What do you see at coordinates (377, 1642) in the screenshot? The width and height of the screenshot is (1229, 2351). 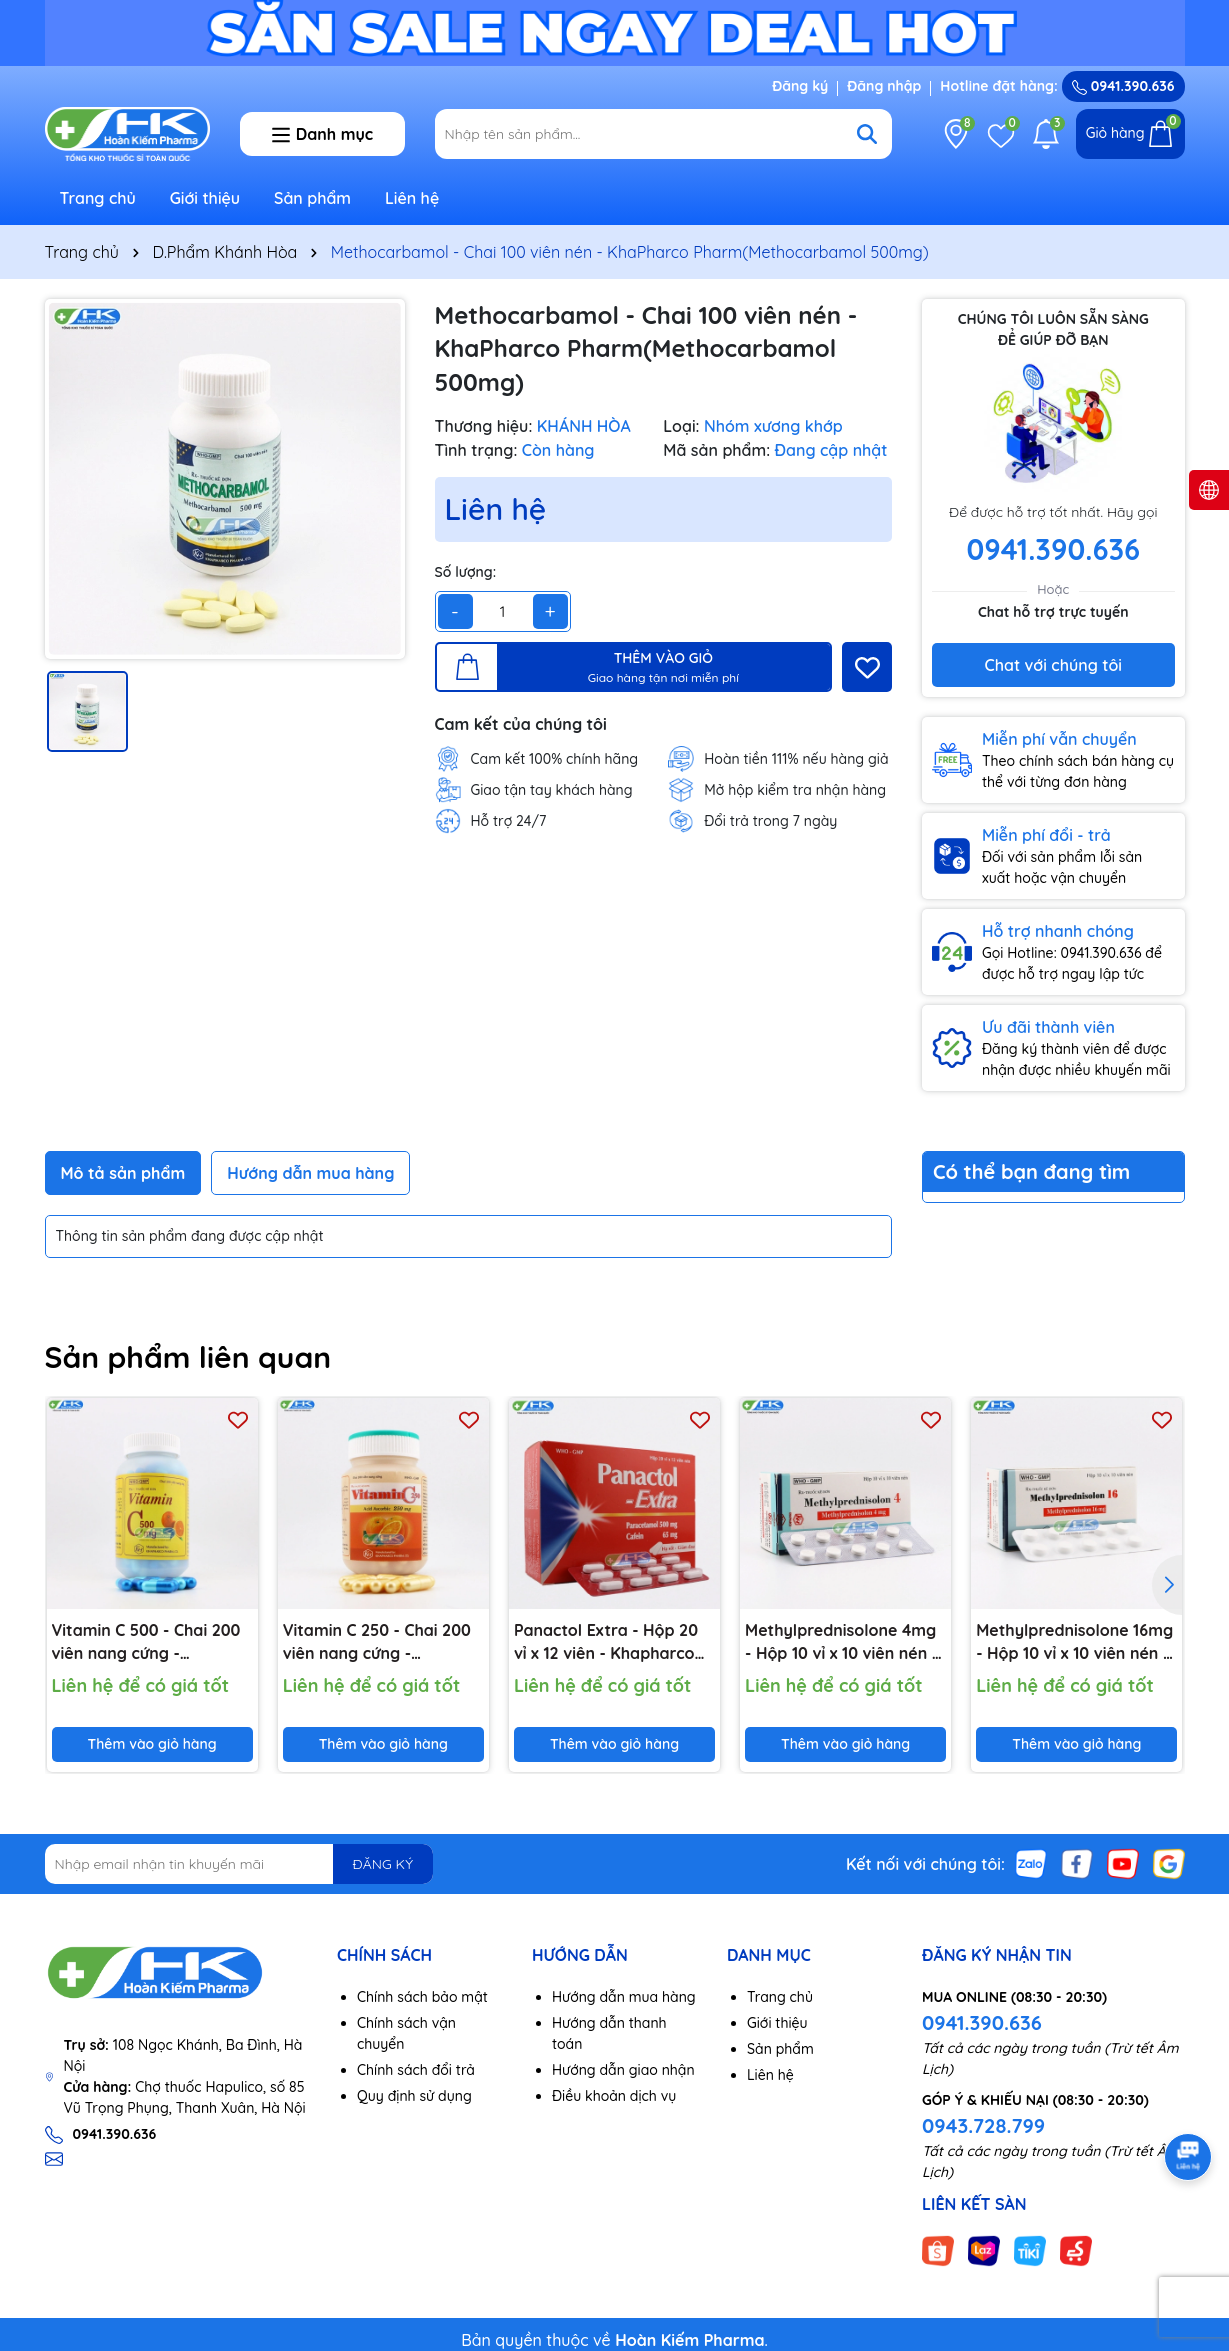 I see `Vitamin C 250 - Chai 200 viên nang cứng - Khapharco Pharm(Acid Ascorbic 250mg)` at bounding box center [377, 1642].